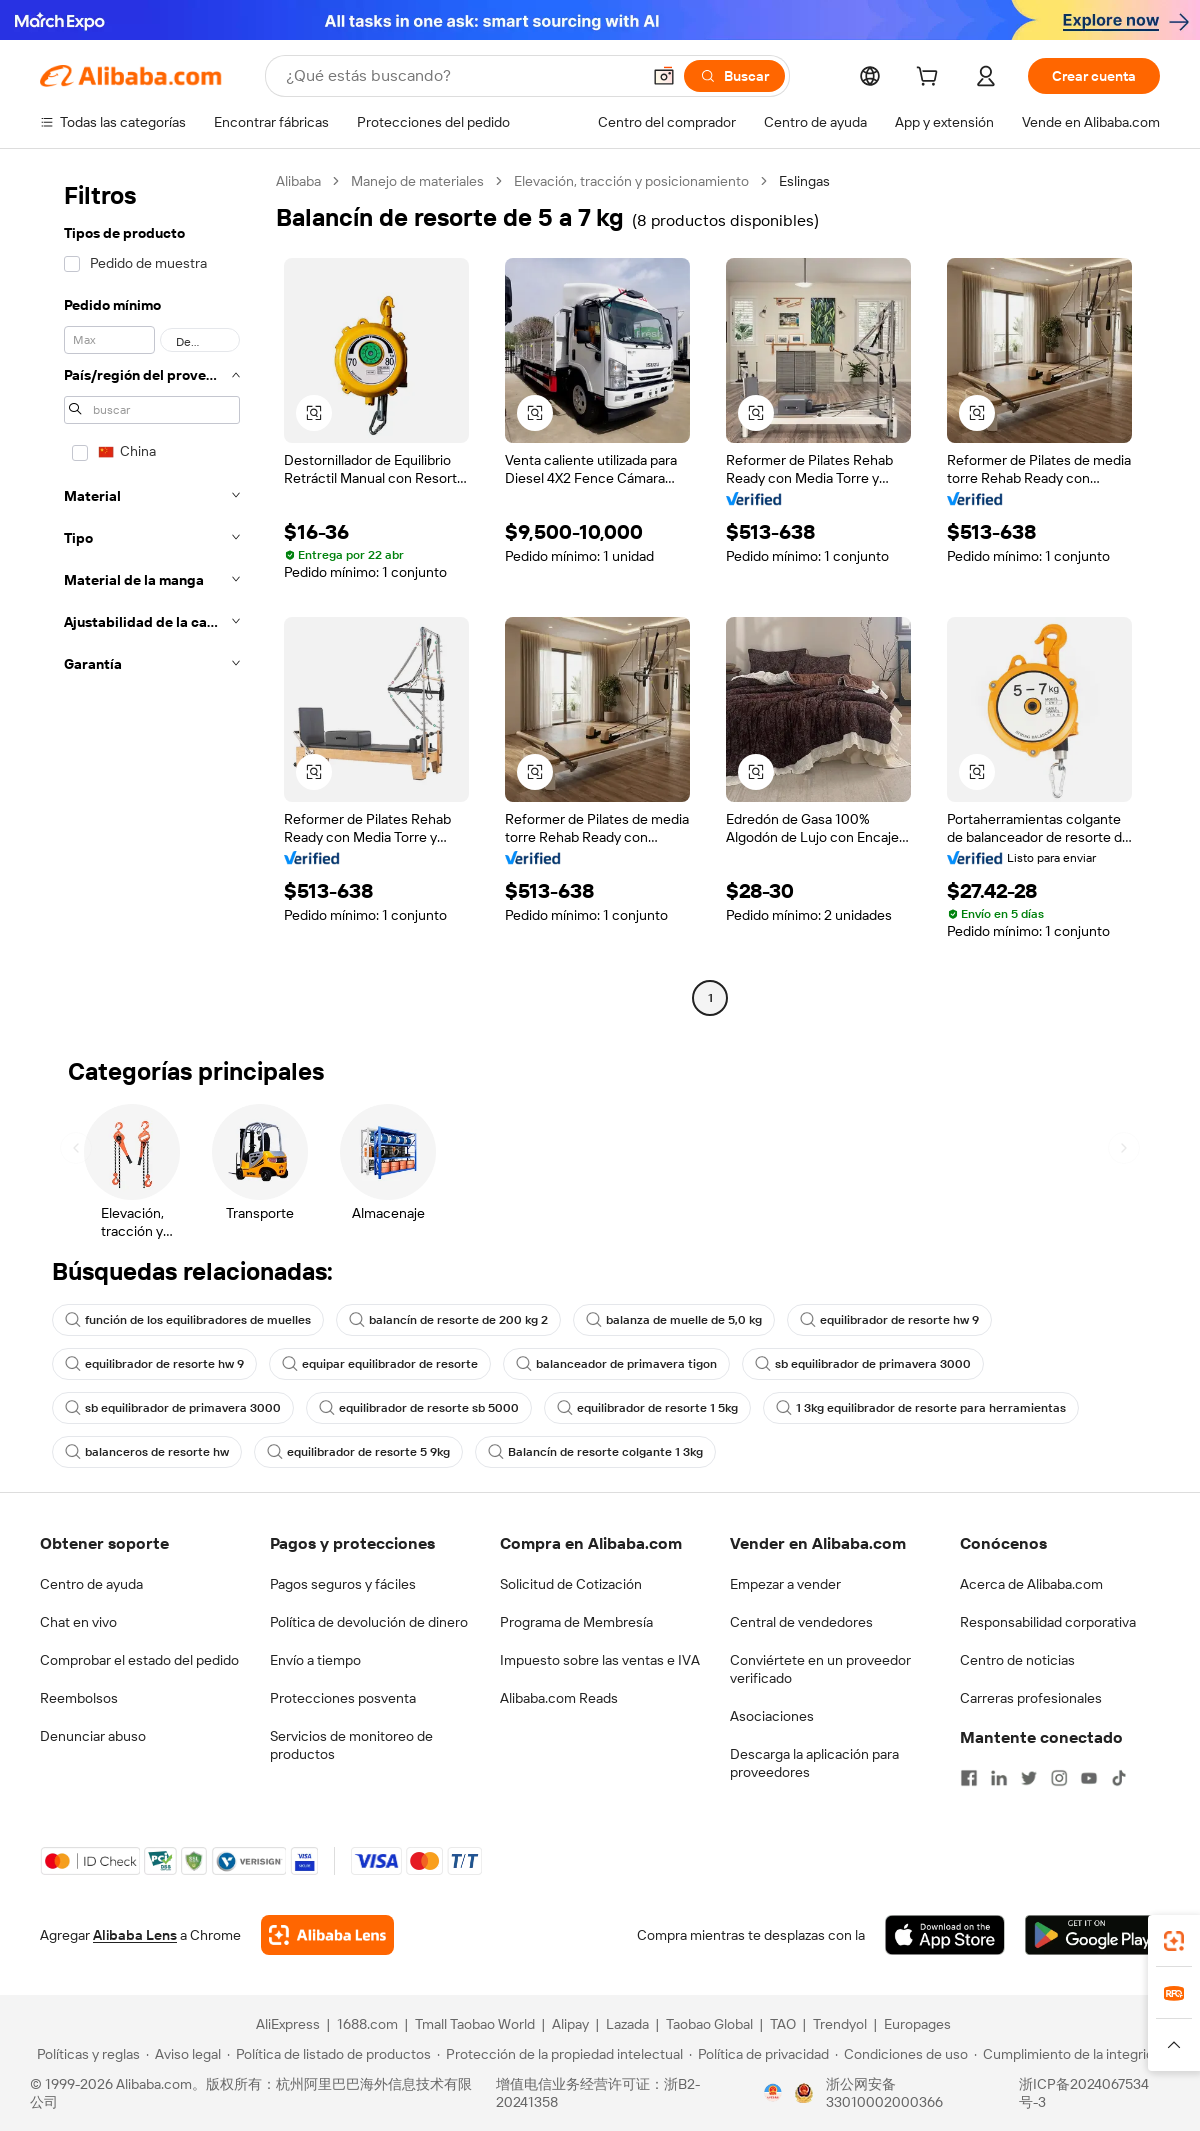 This screenshot has height=2131, width=1200. Describe the element at coordinates (93, 1736) in the screenshot. I see `Denunciar abuso` at that location.